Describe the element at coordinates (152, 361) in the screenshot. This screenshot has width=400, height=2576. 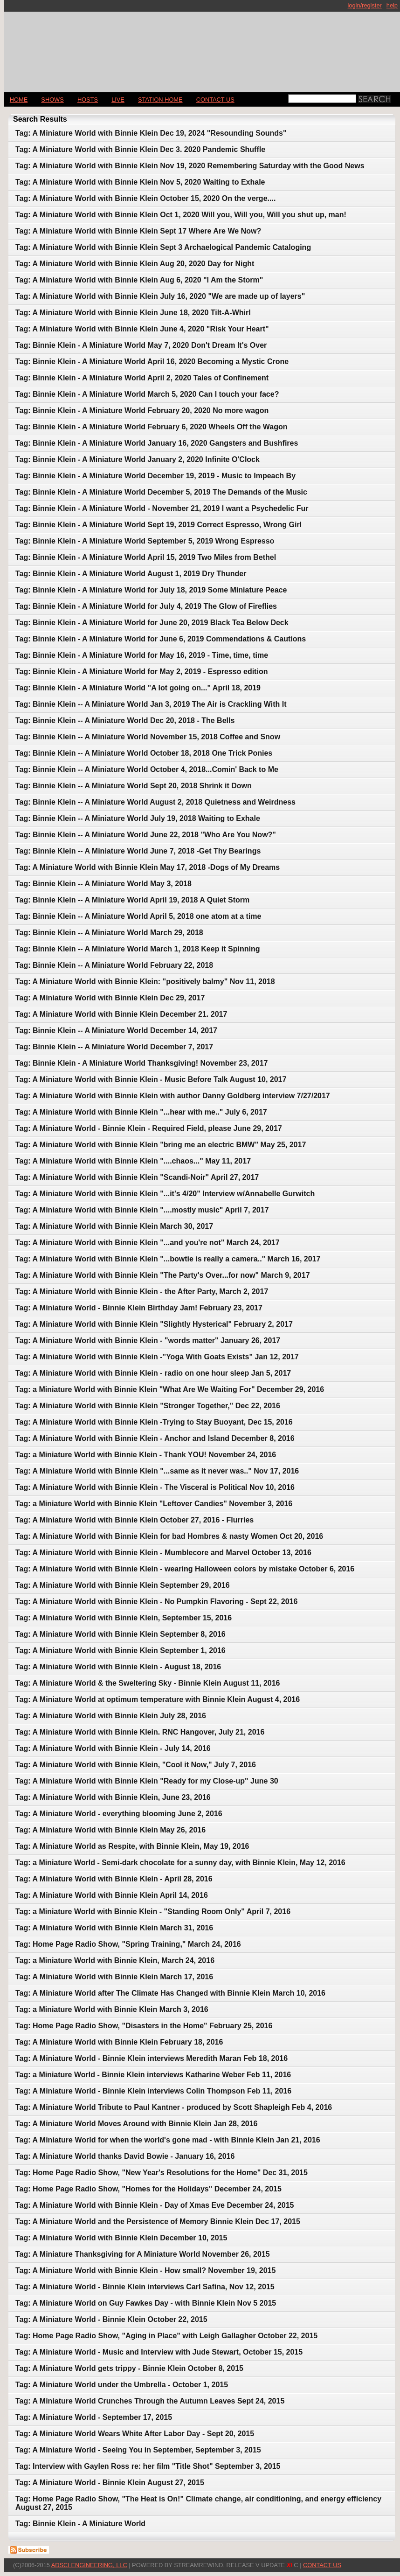
I see `Tag: Binnie Klein - A Miniature World April 16, 2020 Becoming a Mystic Crone` at that location.